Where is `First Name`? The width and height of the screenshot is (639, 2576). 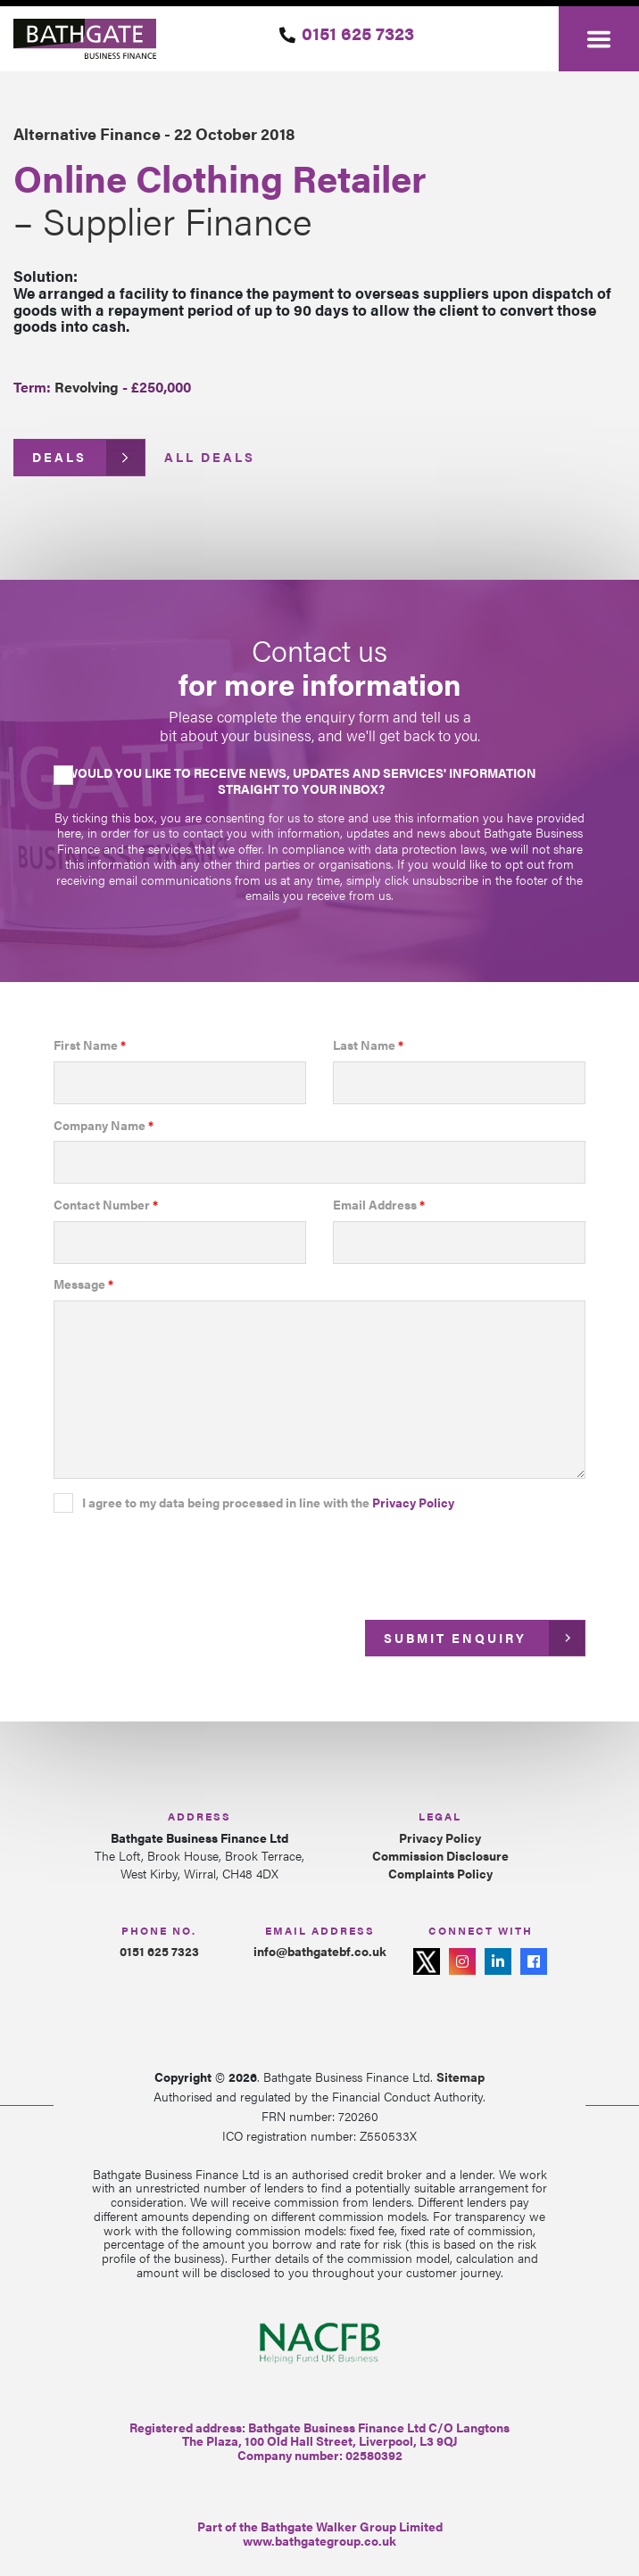 First Name is located at coordinates (90, 1045).